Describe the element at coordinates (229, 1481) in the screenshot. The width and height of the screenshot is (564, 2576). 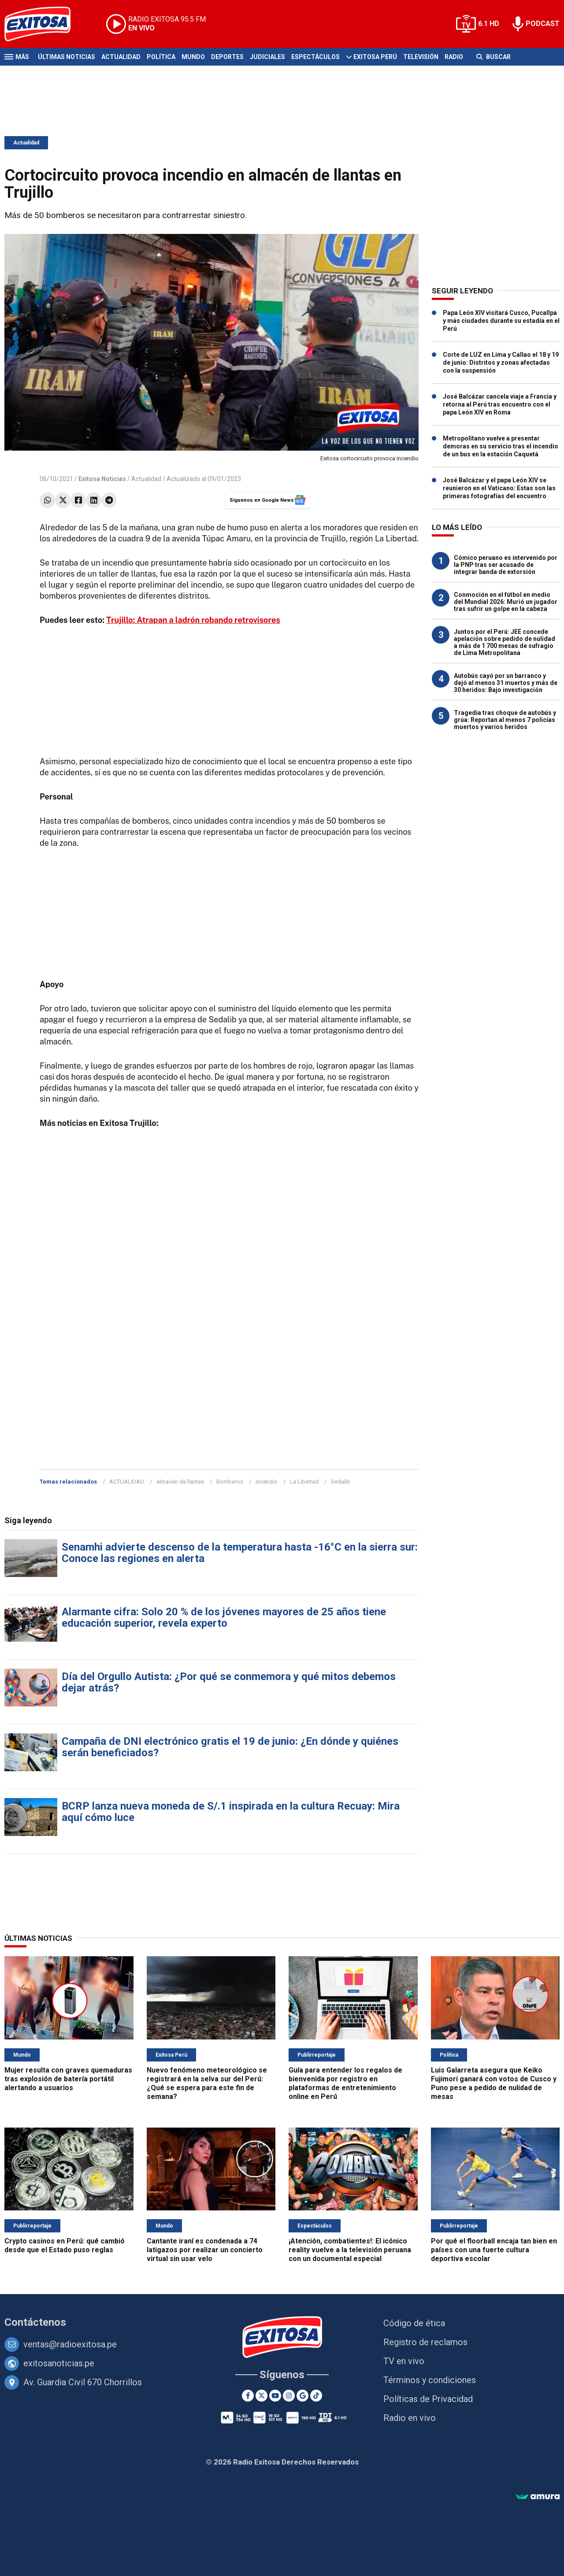
I see `Bomberos` at that location.